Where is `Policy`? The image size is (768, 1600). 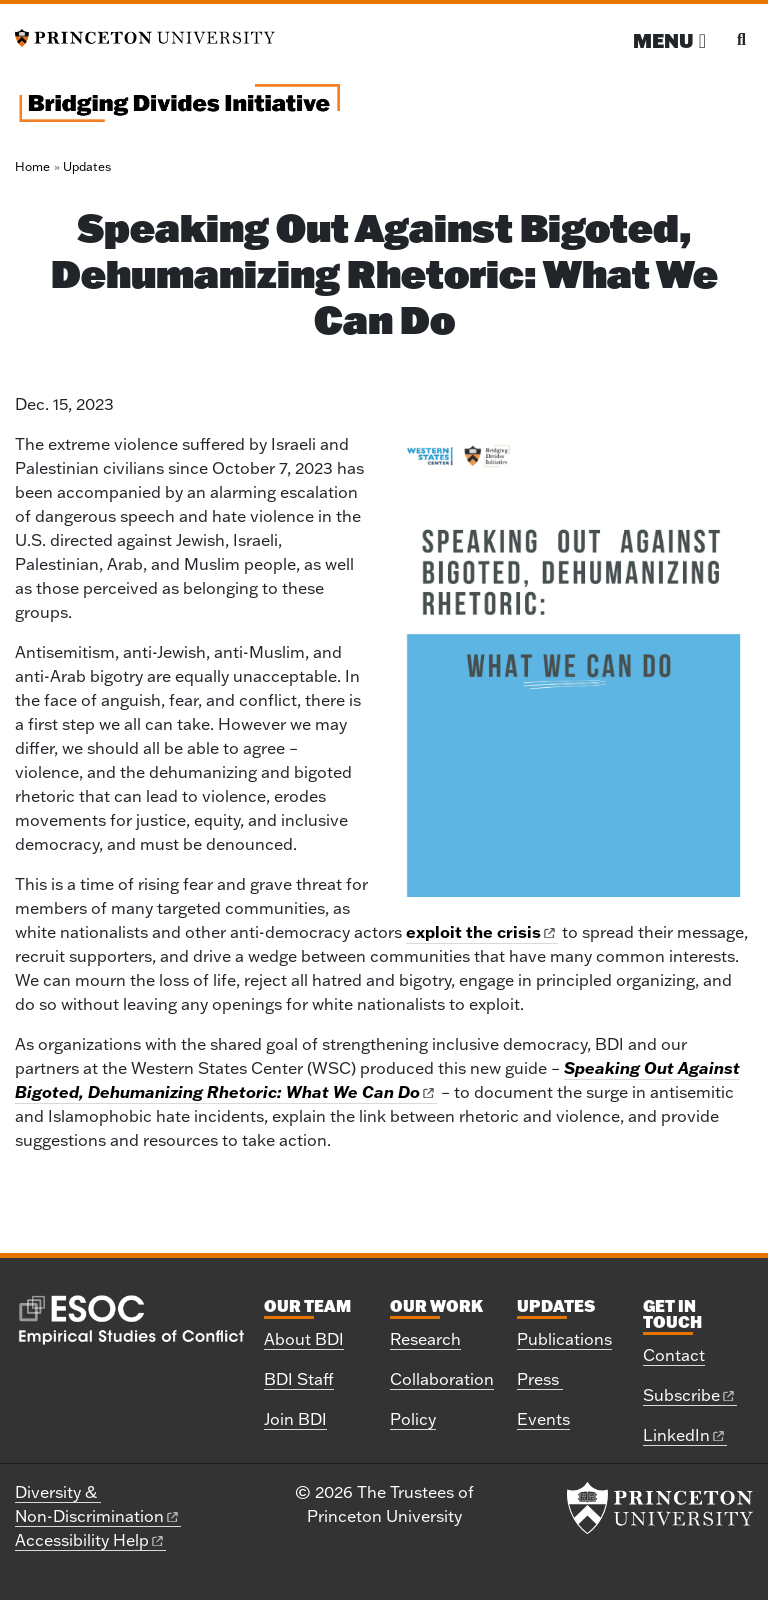
Policy is located at coordinates (413, 1419).